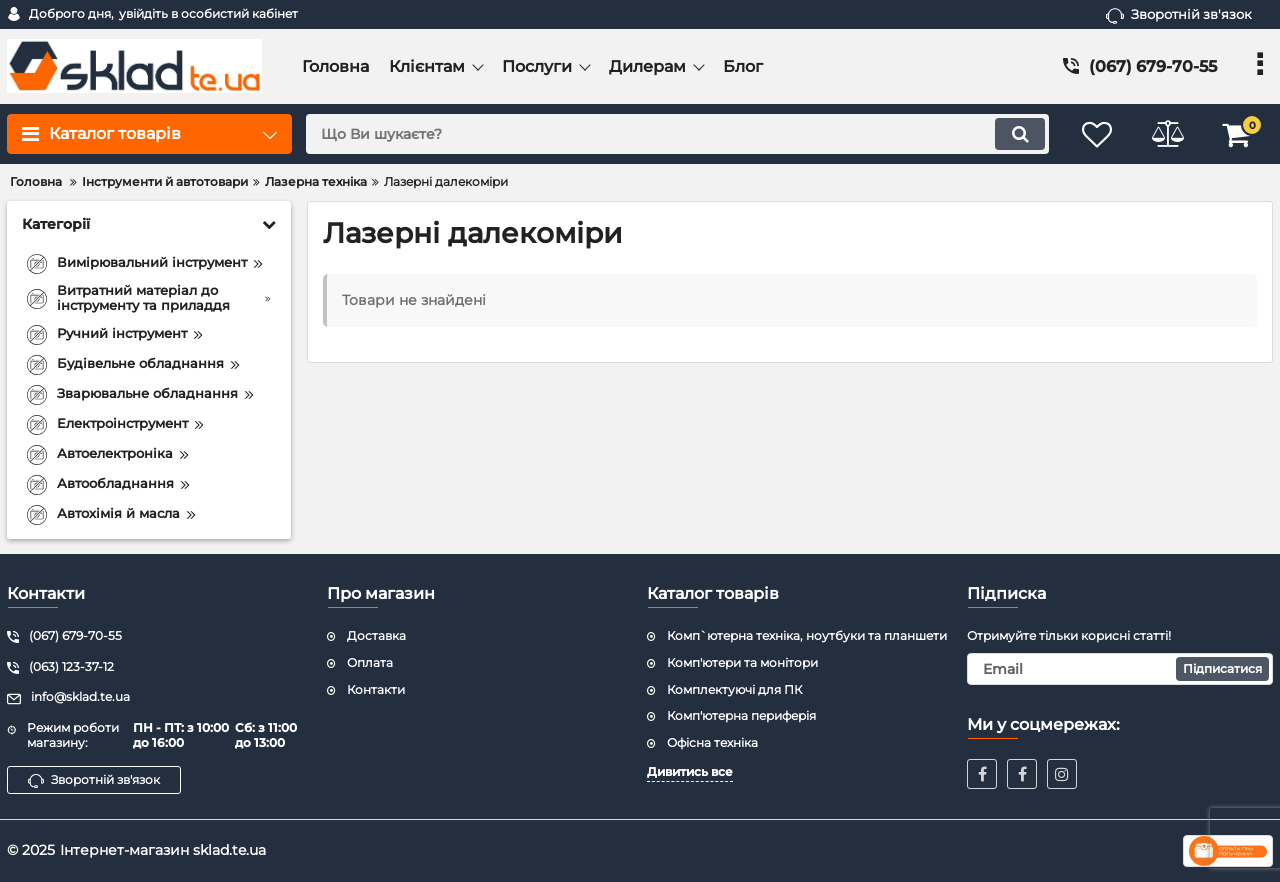 The height and width of the screenshot is (882, 1280). Describe the element at coordinates (807, 635) in the screenshot. I see `Комп`ютерна техніка, ноутбуки та планшети` at that location.